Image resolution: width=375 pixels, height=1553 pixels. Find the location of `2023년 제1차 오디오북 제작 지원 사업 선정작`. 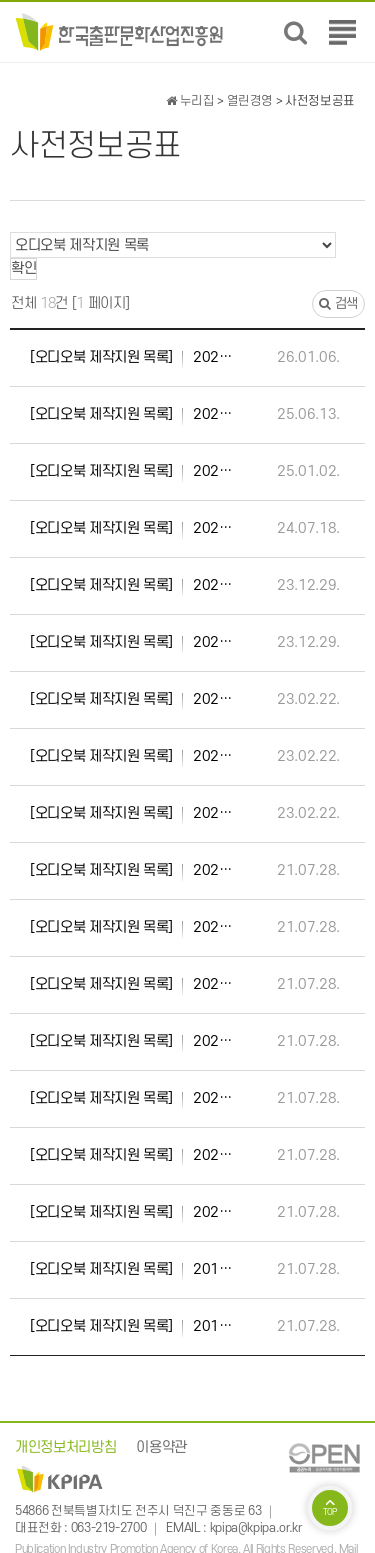

2023년 제1차 오디오북 제작 지원 사업 선정작 is located at coordinates (131, 643).